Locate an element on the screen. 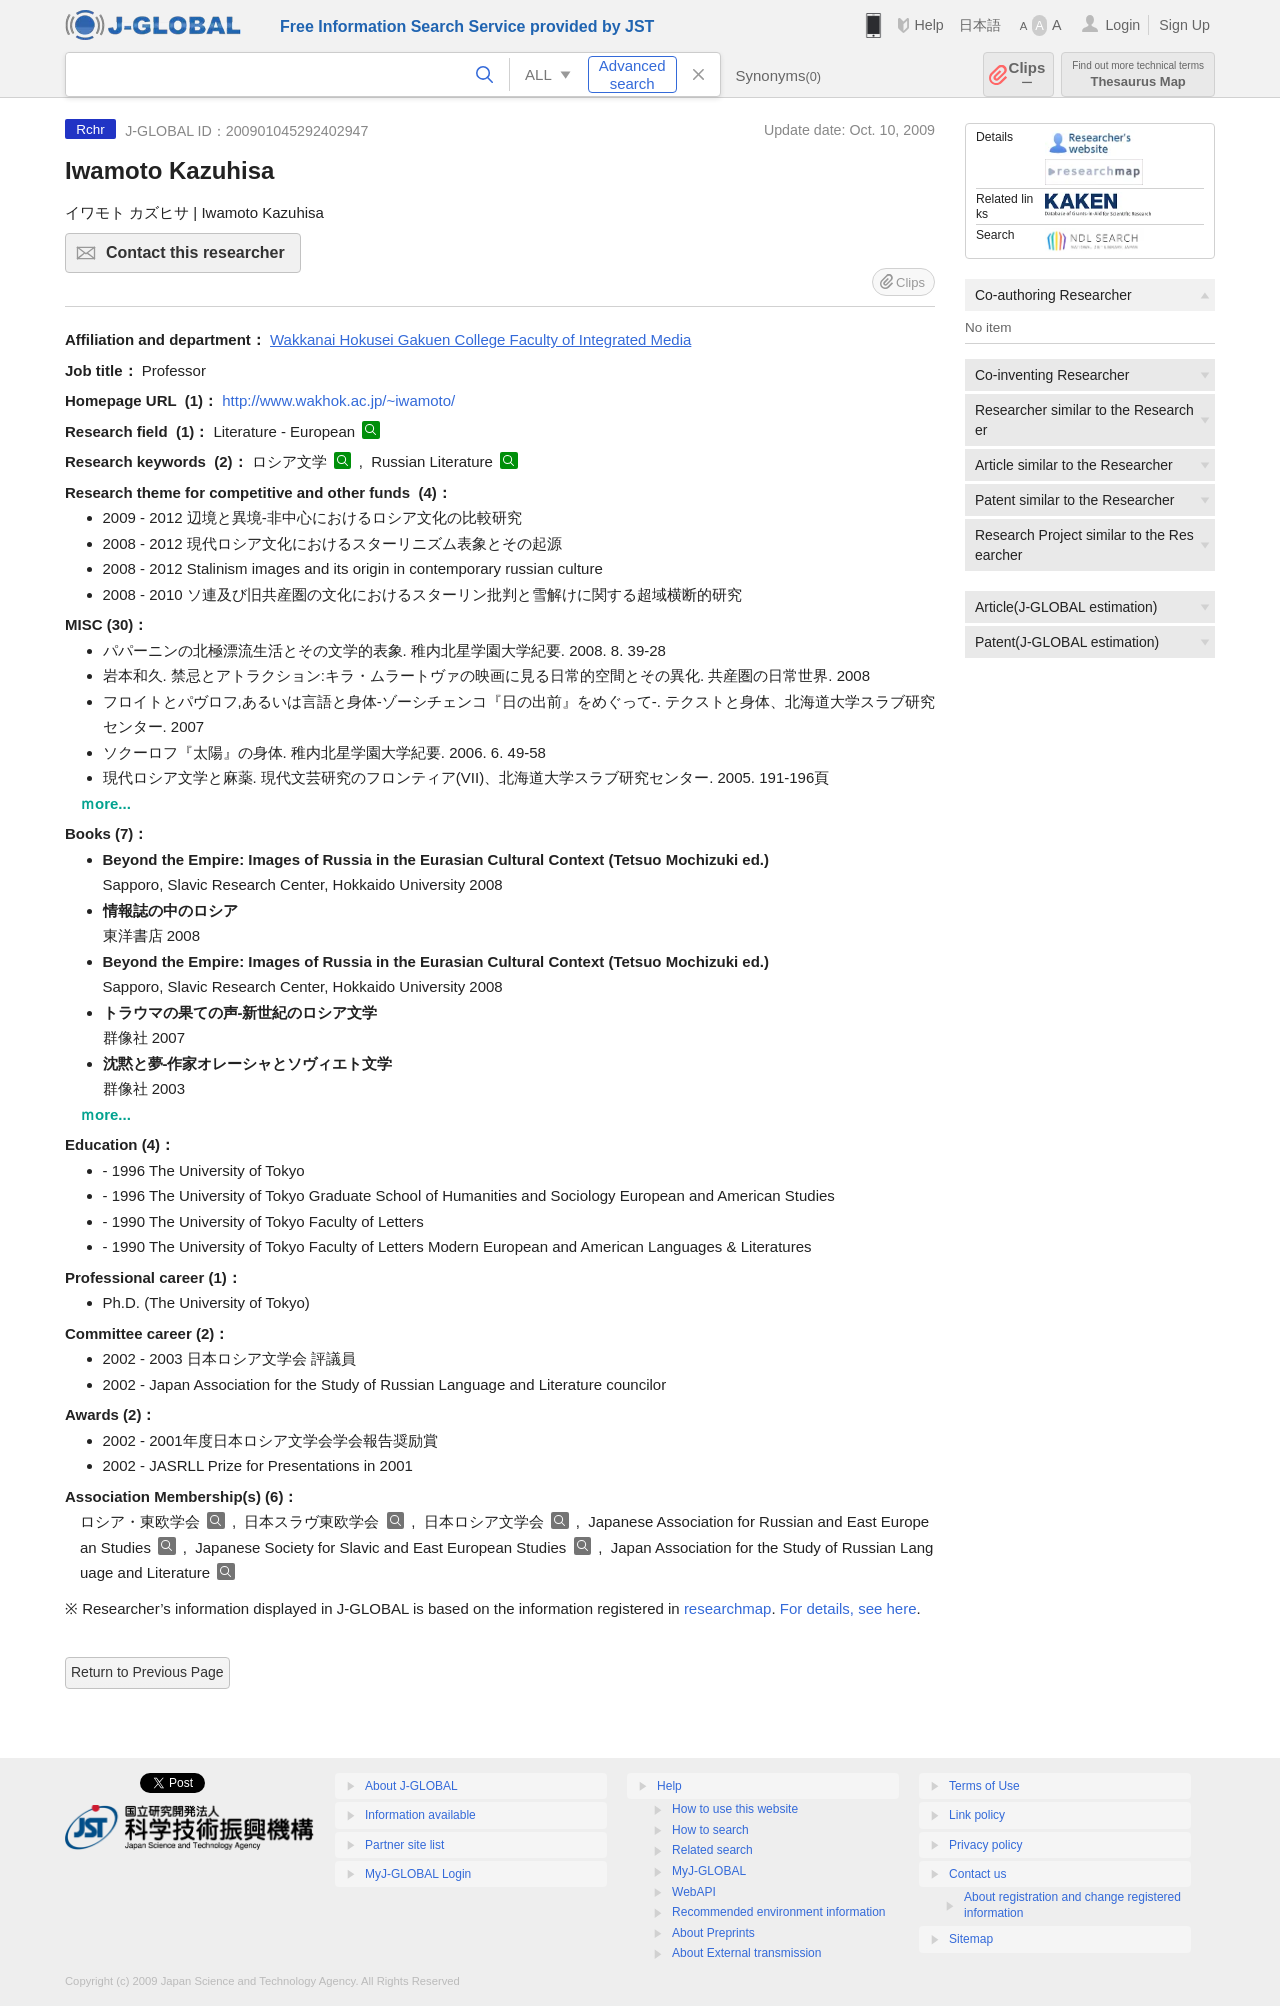 The image size is (1280, 2006). How to search is located at coordinates (710, 1830).